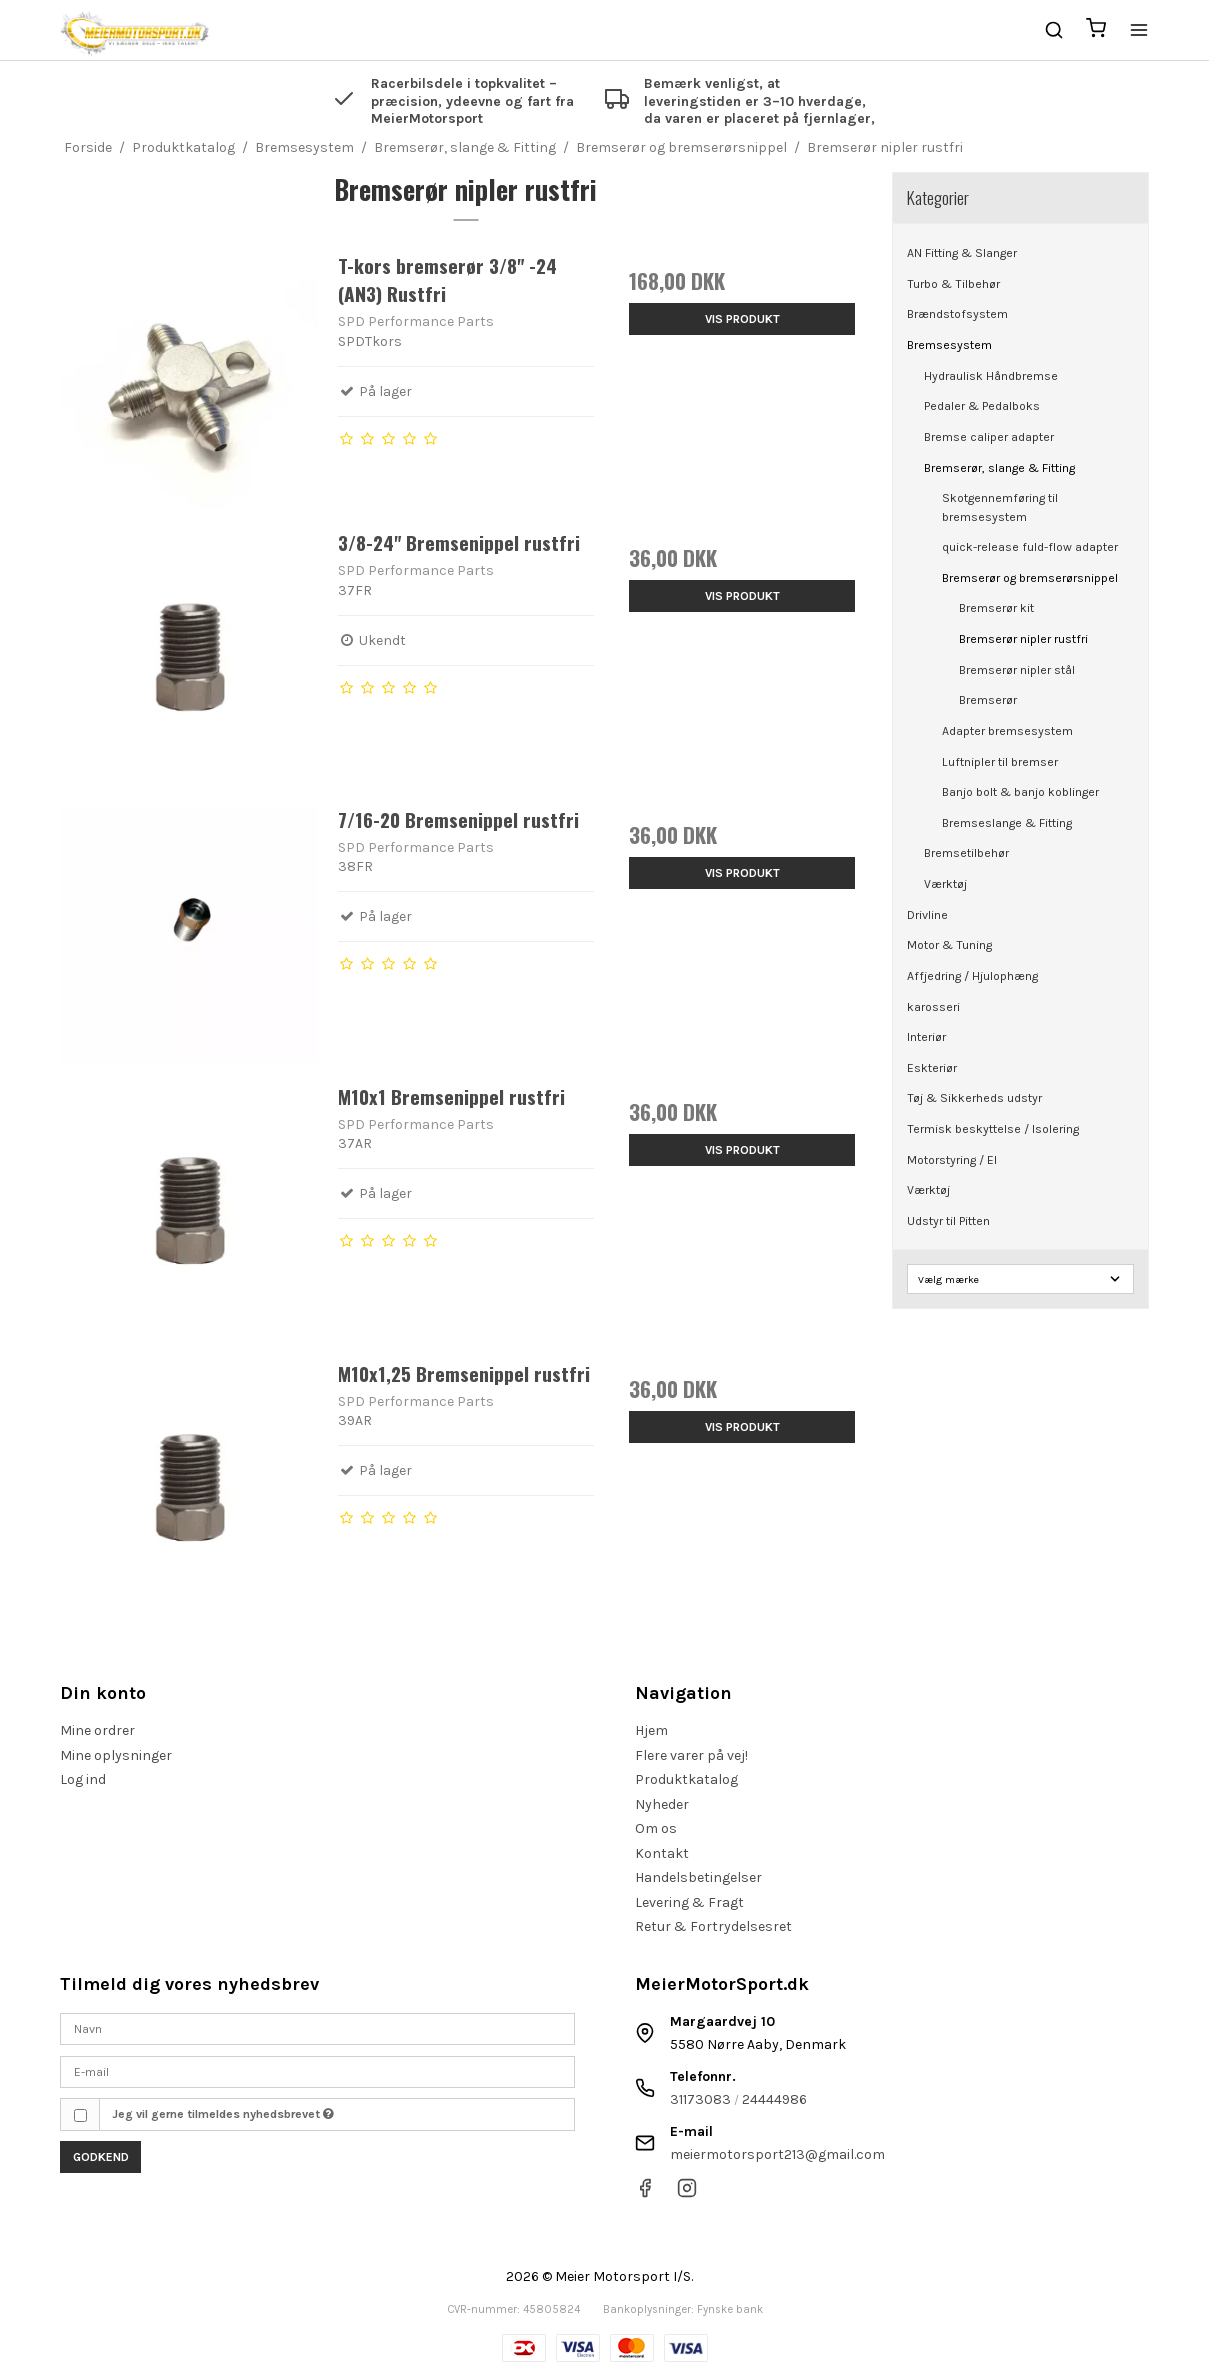  I want to click on Bremserør, so click(988, 700).